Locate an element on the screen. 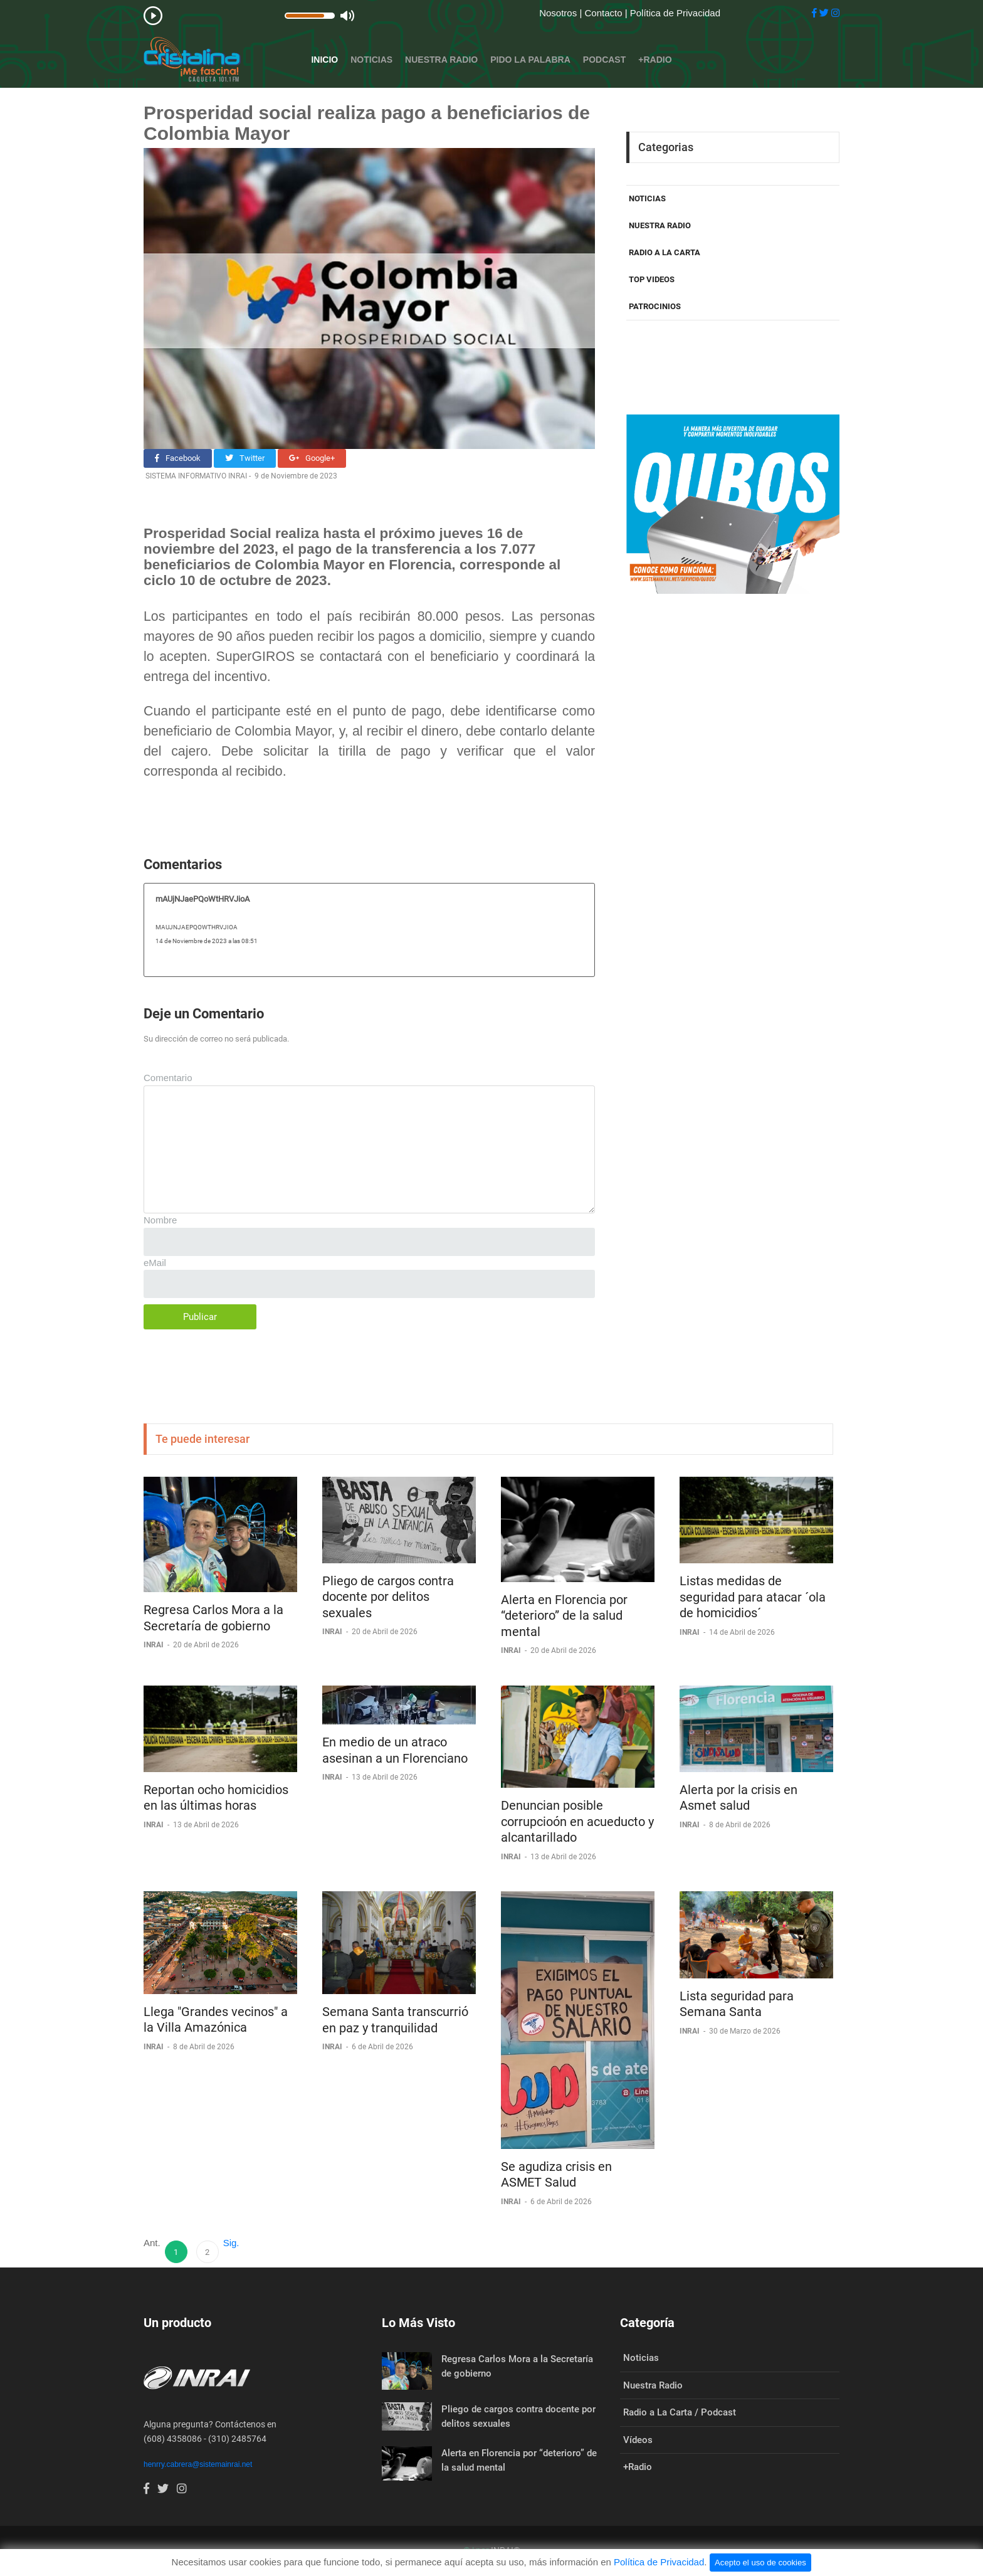 The height and width of the screenshot is (2576, 983). Lista seguridad para Semana Santa is located at coordinates (737, 2004).